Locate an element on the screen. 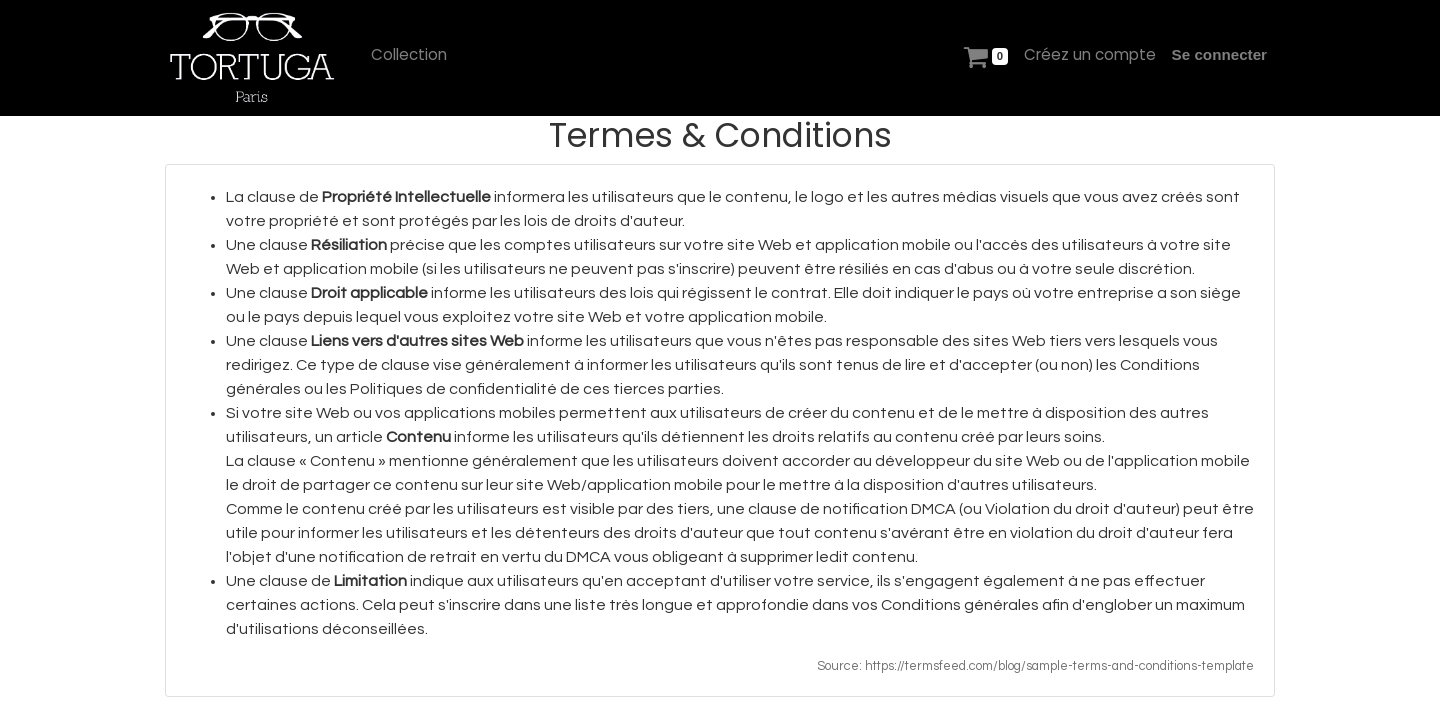 The width and height of the screenshot is (1440, 720). [menuitem] is located at coordinates (409, 55).